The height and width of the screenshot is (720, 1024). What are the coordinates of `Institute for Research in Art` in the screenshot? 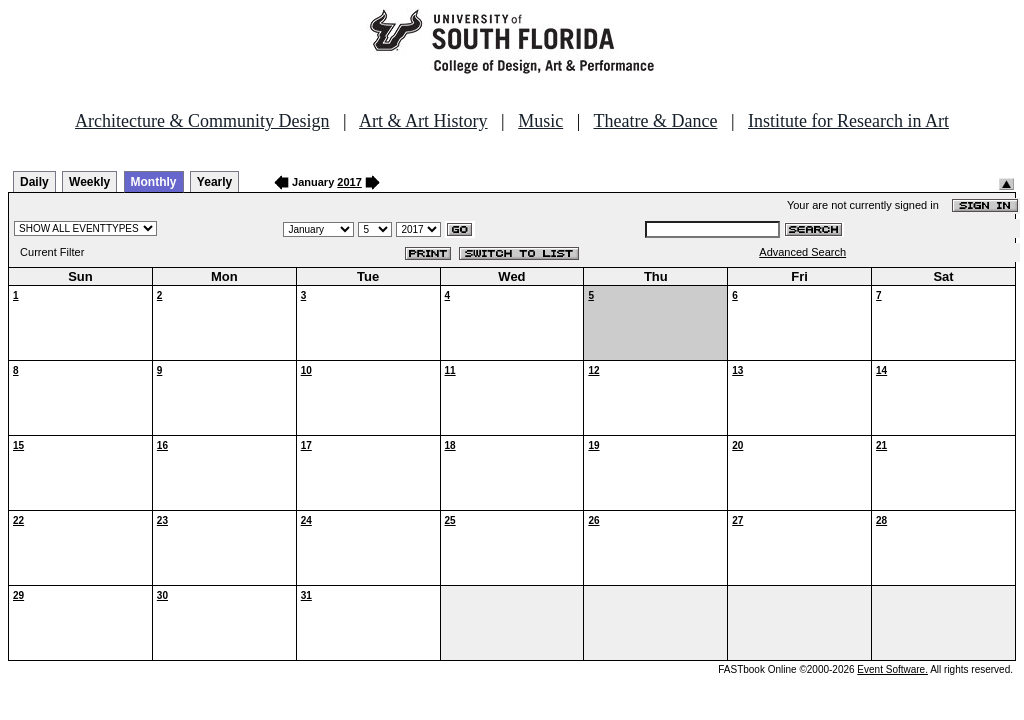 It's located at (848, 121).